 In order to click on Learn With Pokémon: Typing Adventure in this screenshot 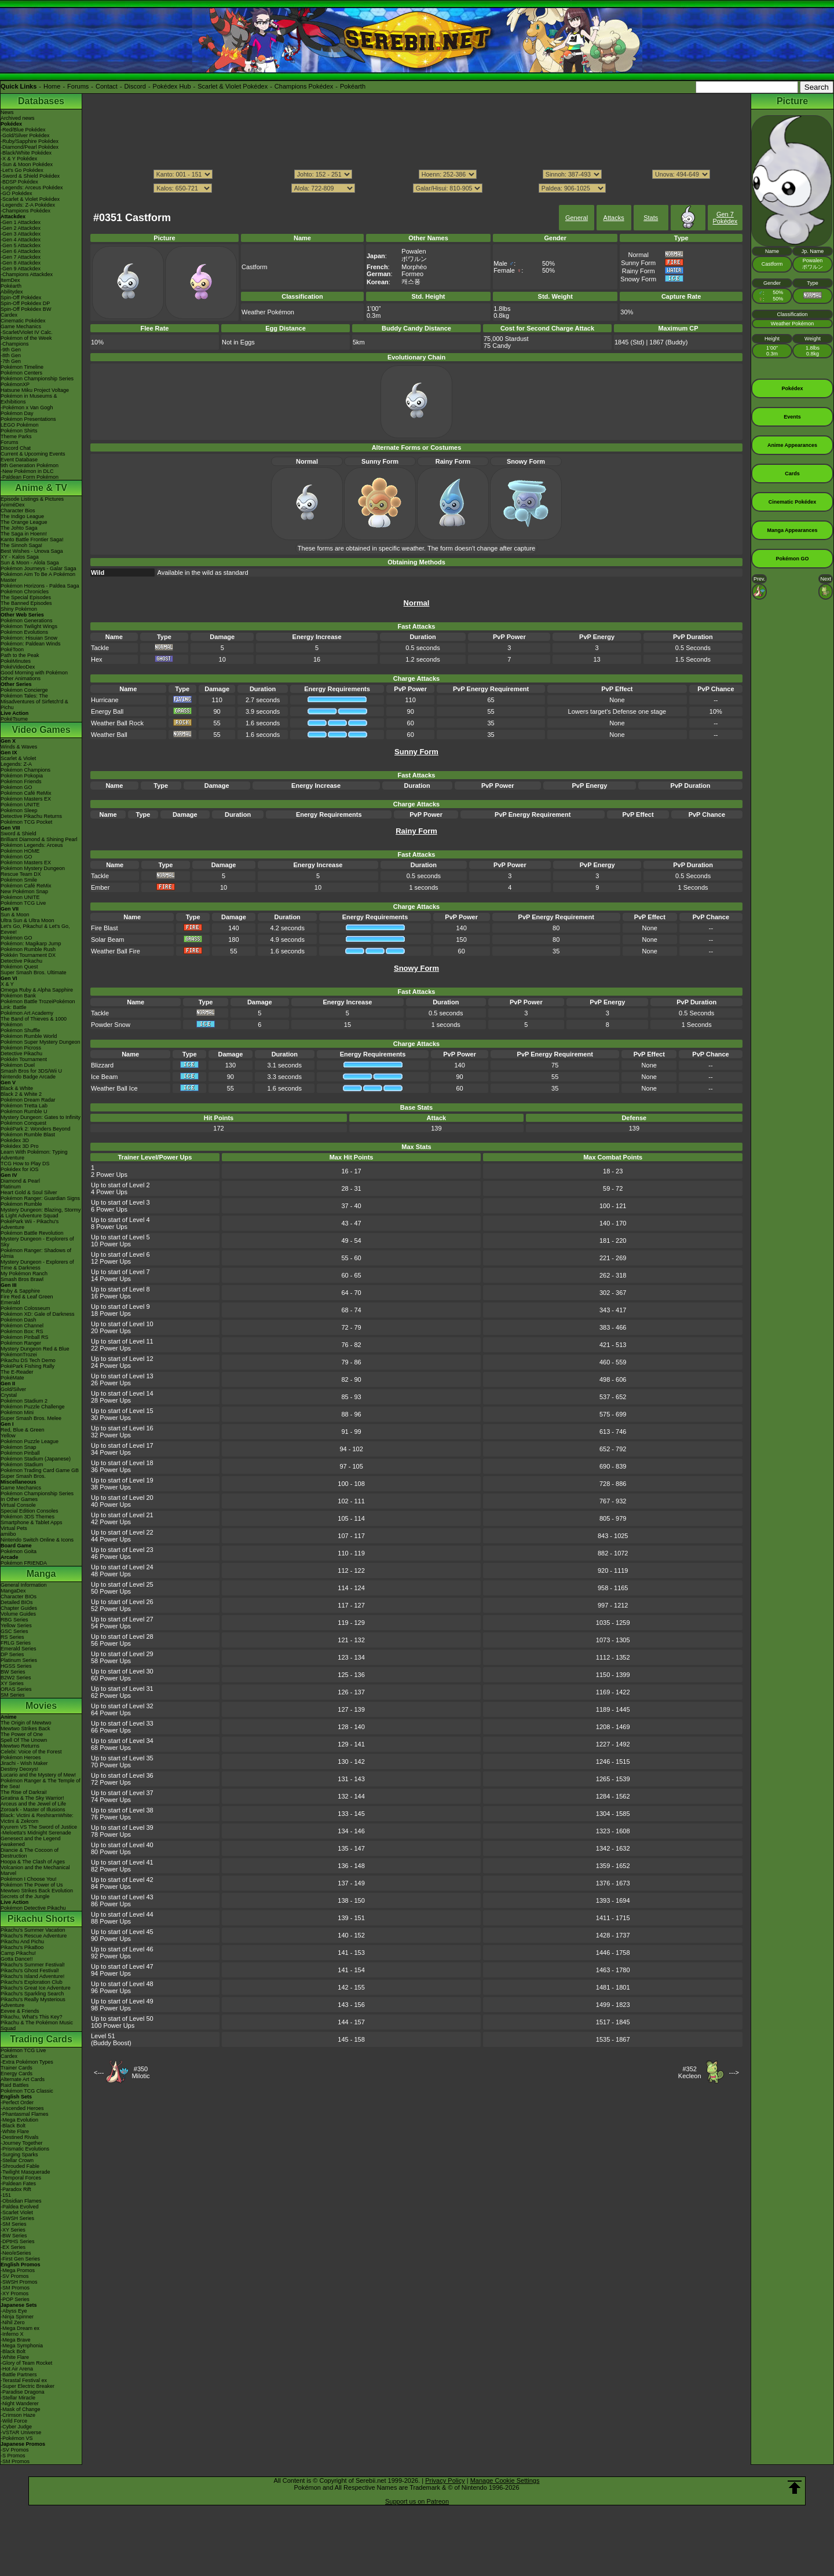, I will do `click(34, 1155)`.